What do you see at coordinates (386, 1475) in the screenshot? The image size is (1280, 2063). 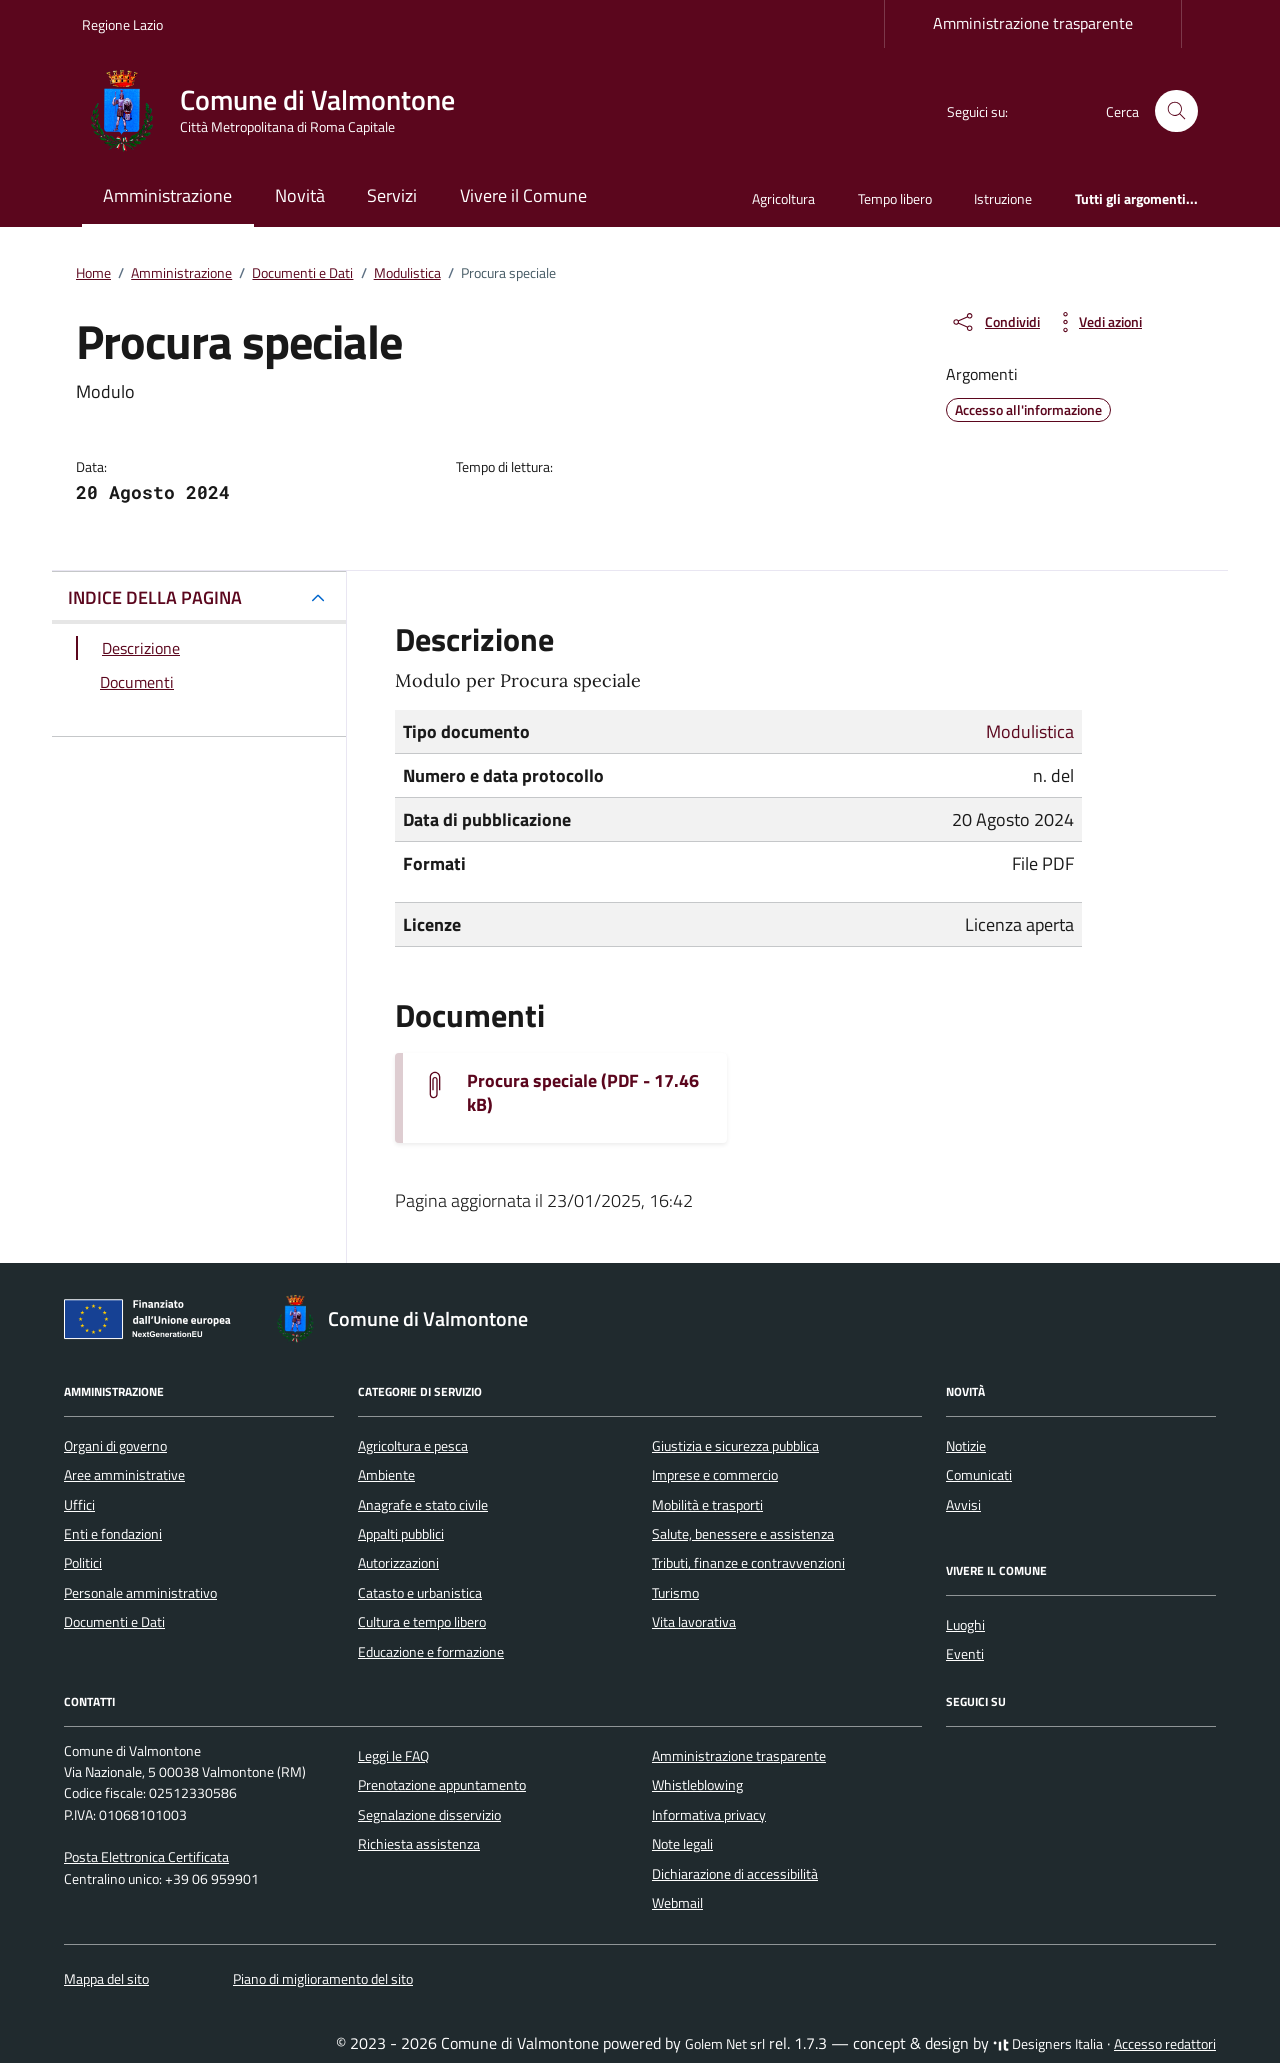 I see `Ambiente` at bounding box center [386, 1475].